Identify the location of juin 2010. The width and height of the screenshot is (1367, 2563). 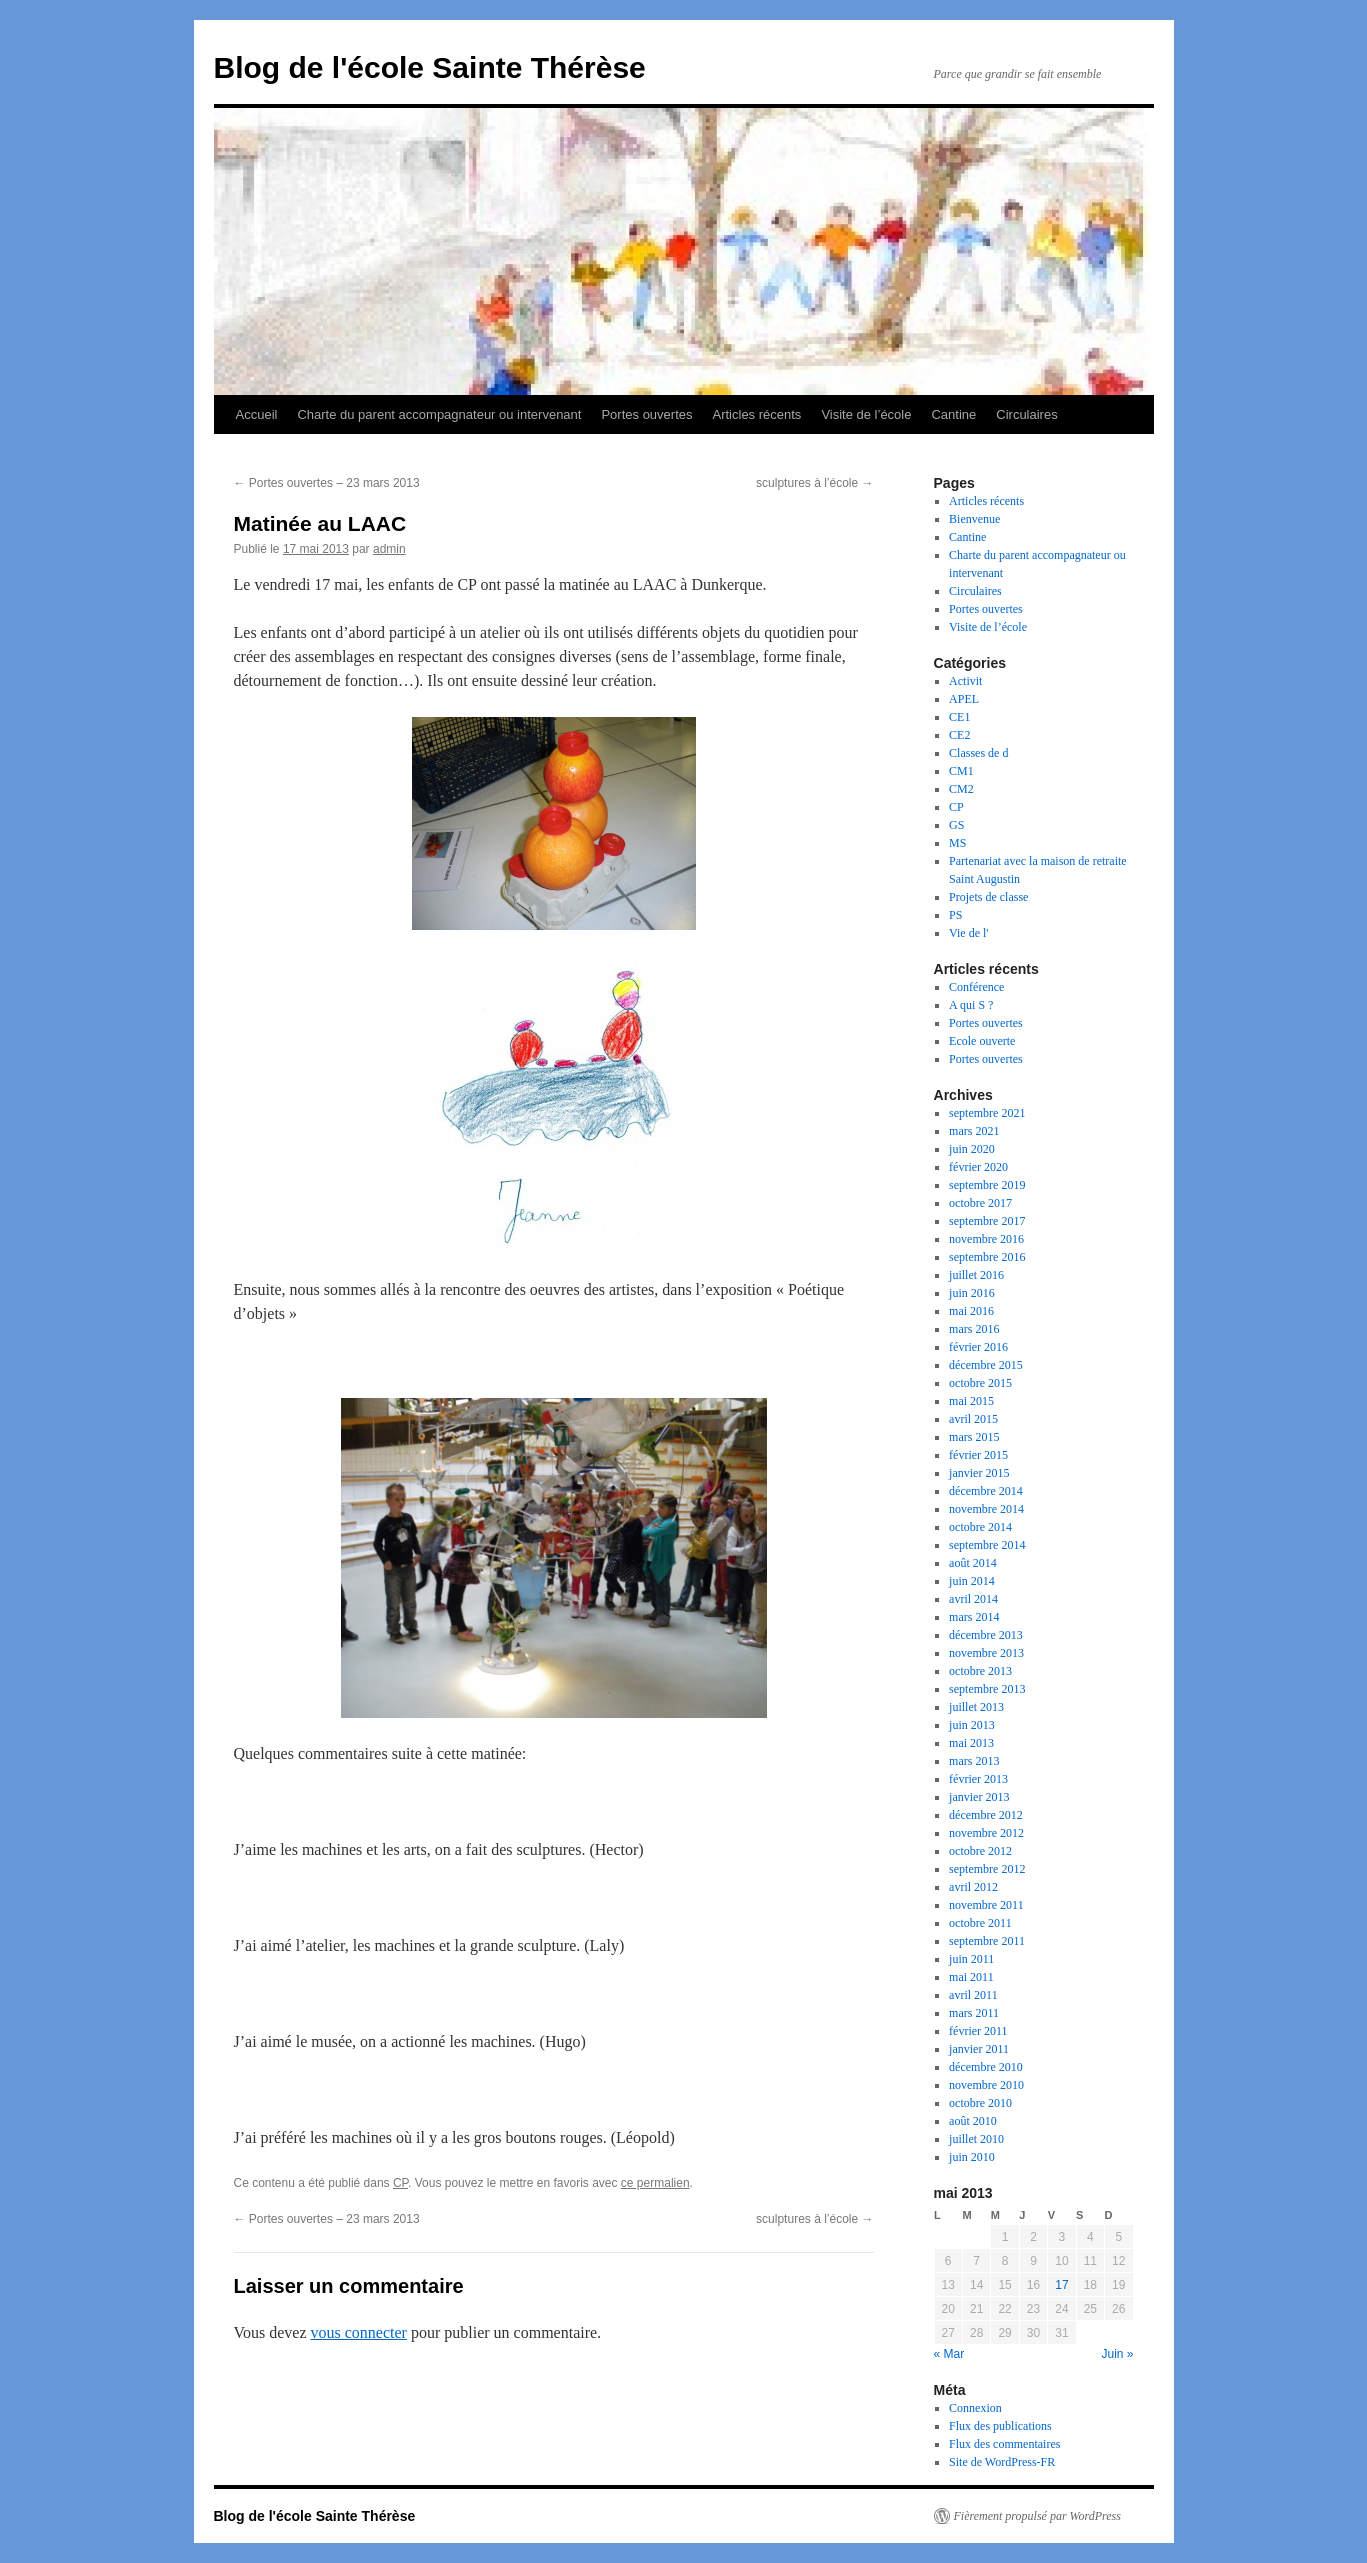
(972, 2157).